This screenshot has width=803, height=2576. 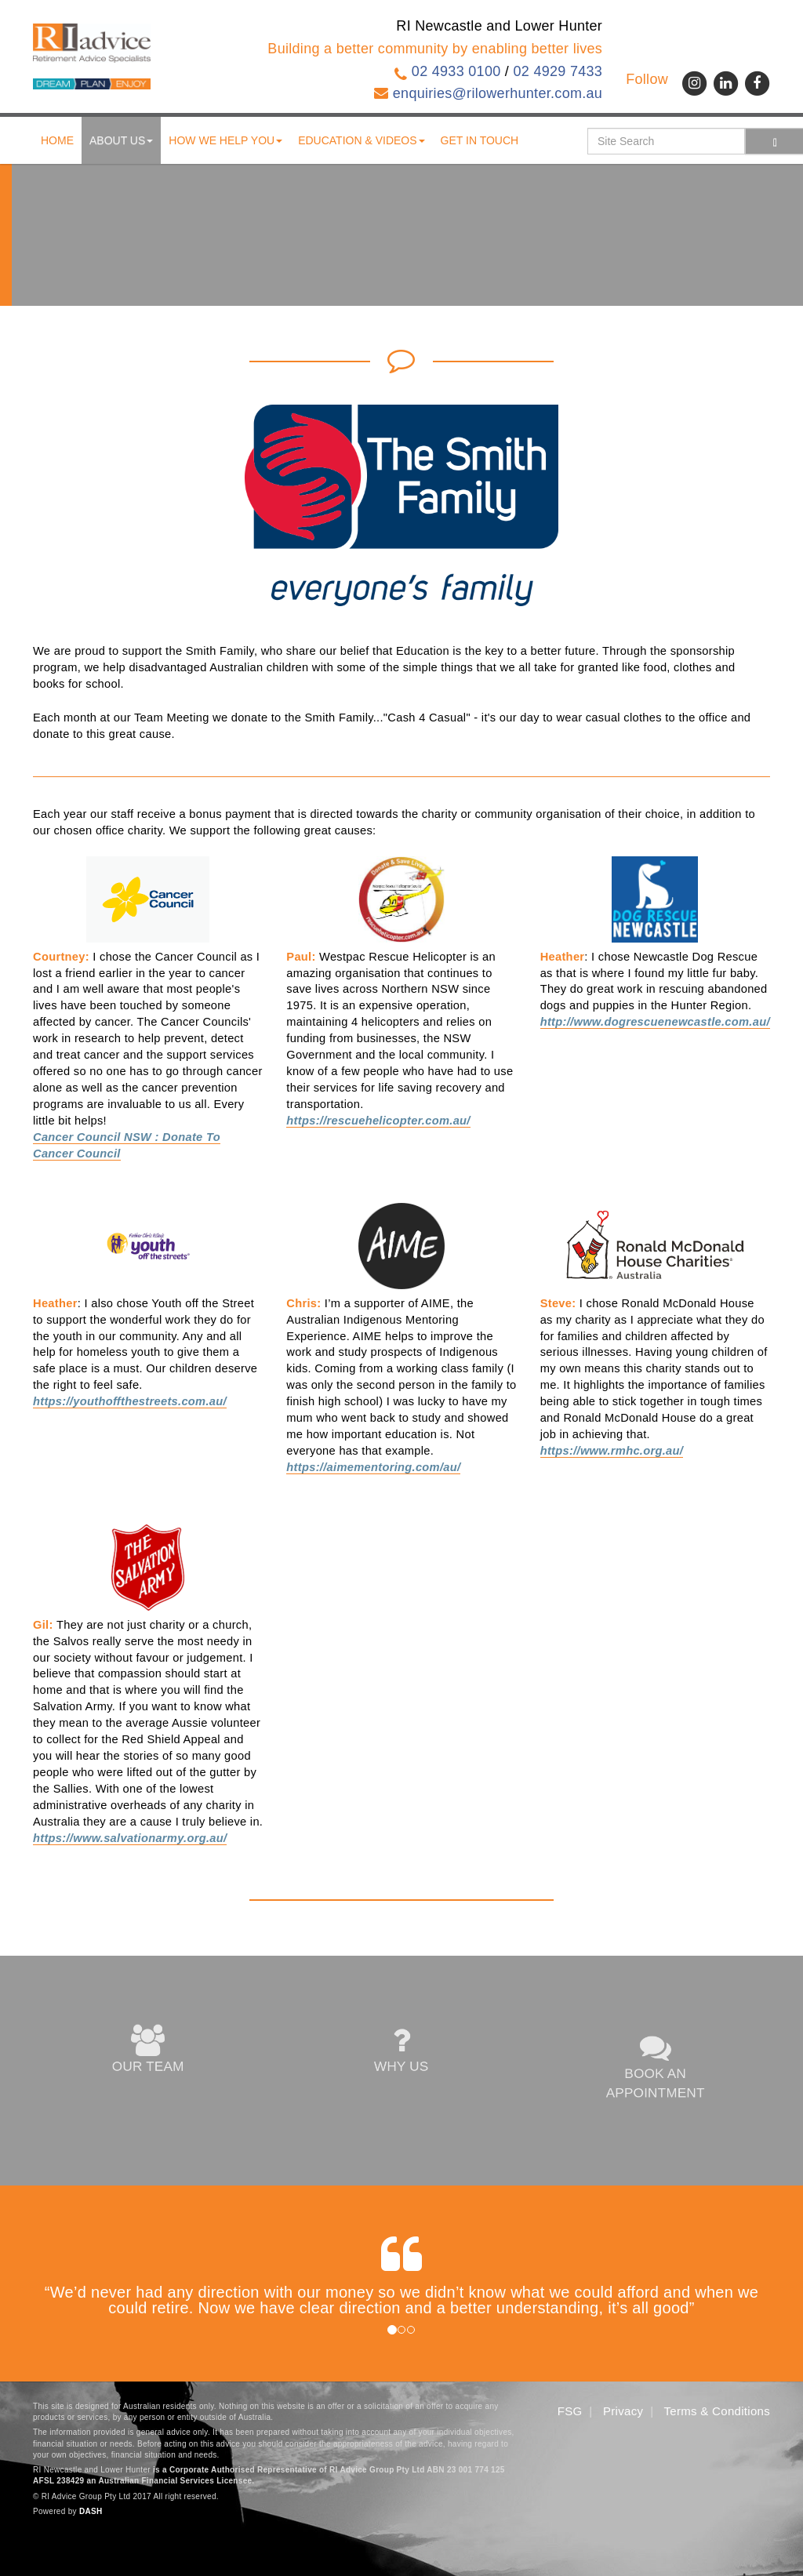 What do you see at coordinates (130, 1401) in the screenshot?
I see `https://youthoffthestreets.com.au/` at bounding box center [130, 1401].